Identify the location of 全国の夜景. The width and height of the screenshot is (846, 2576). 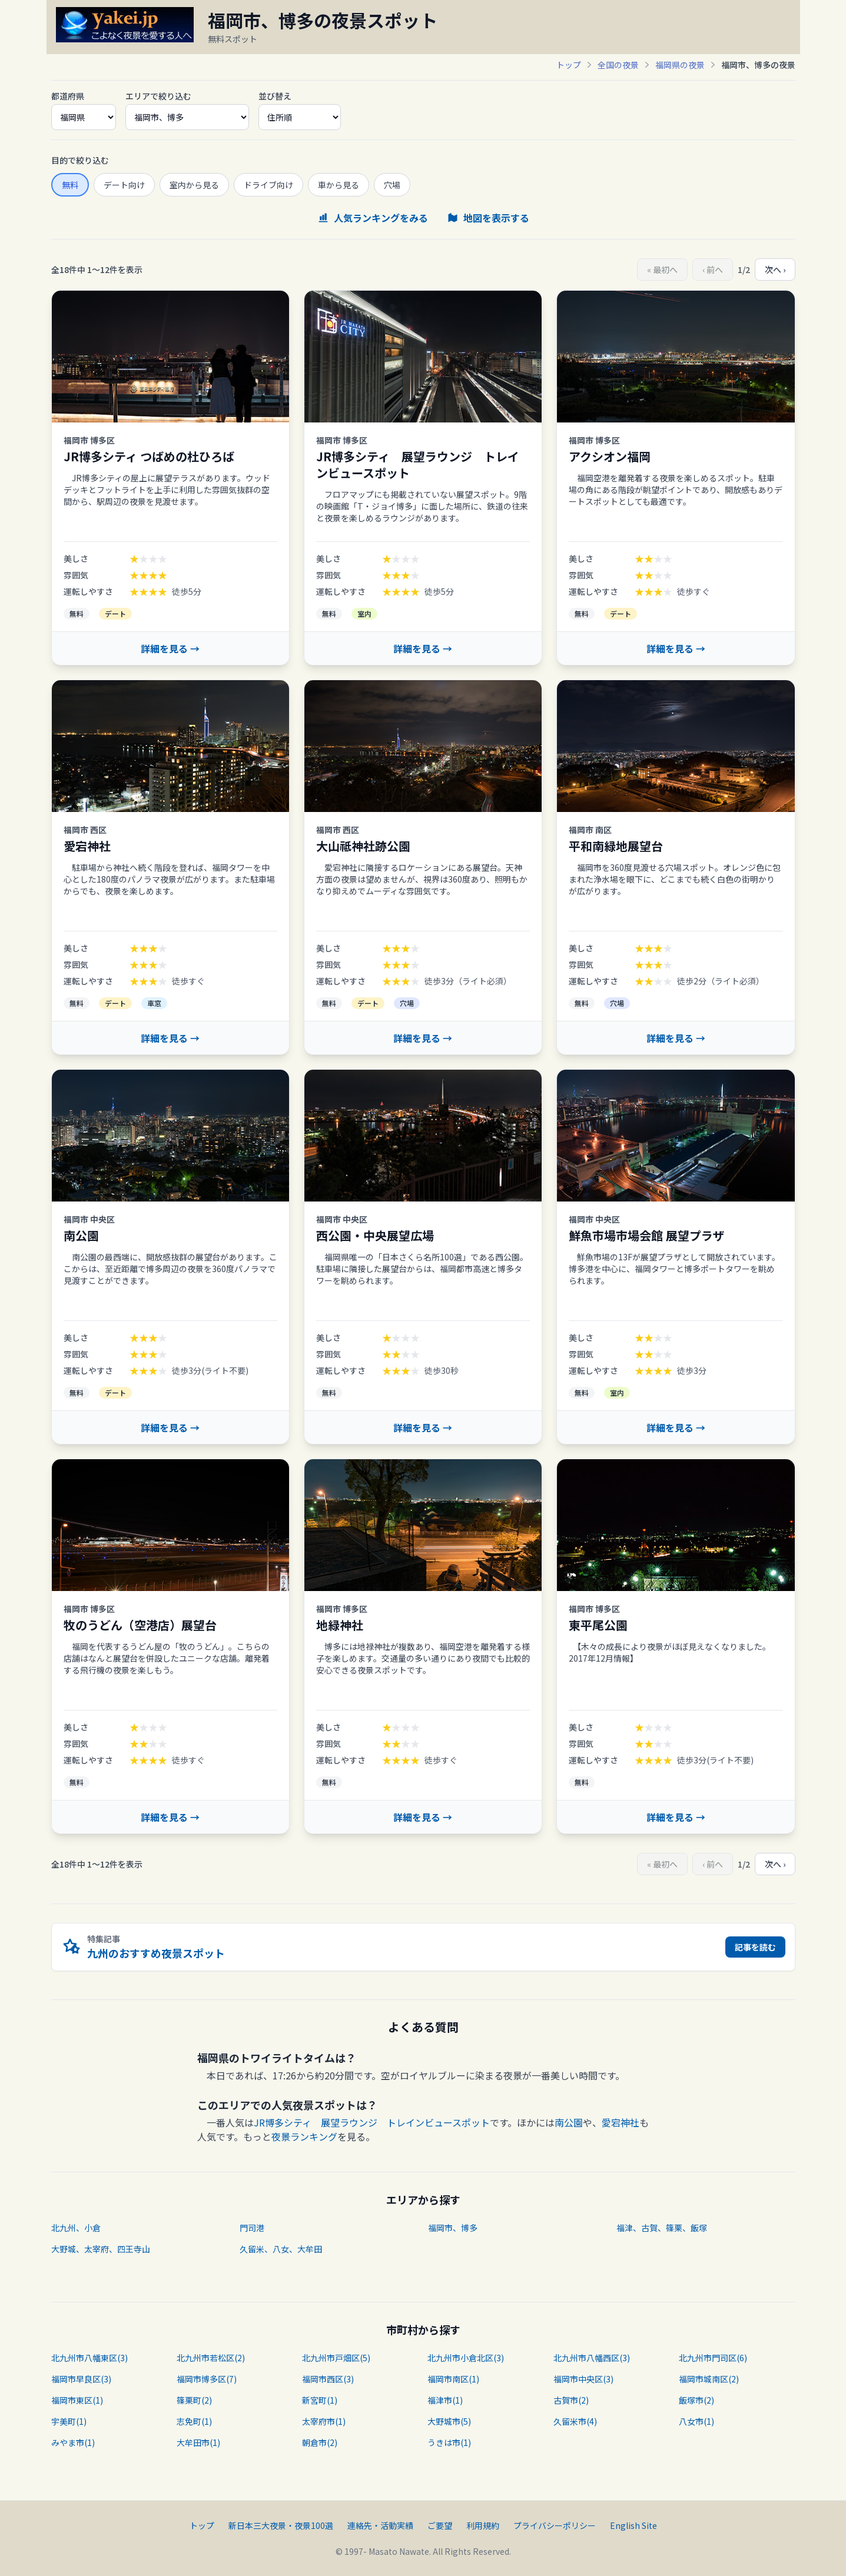
(618, 65).